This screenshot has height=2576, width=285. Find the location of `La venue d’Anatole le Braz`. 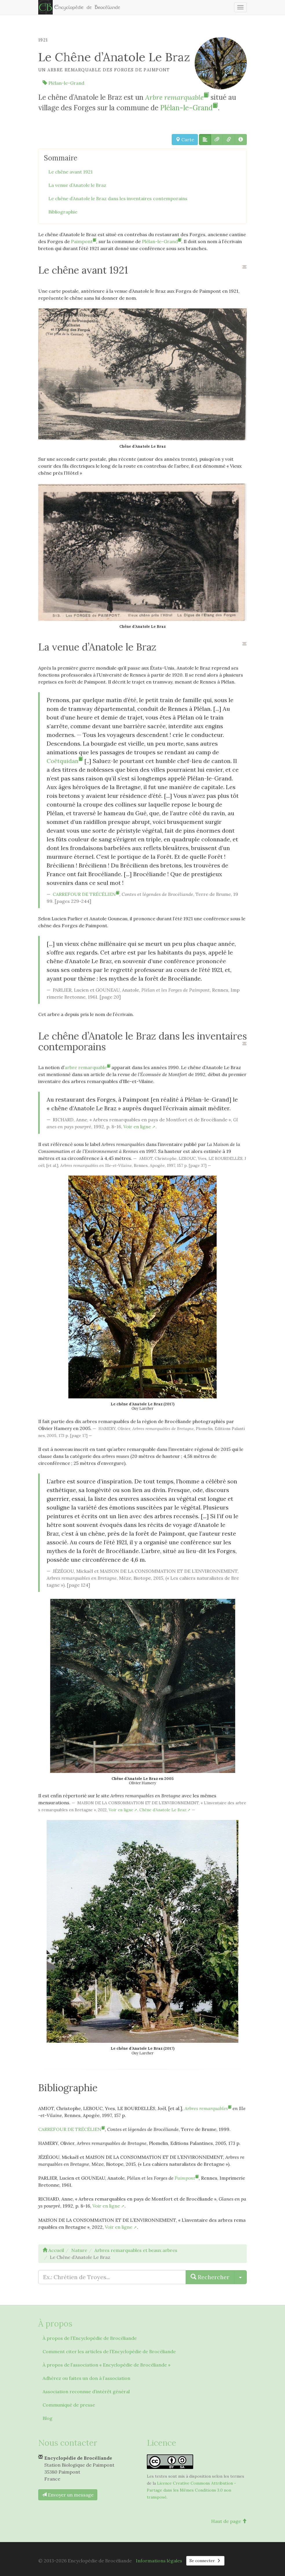

La venue d’Anatole le Braz is located at coordinates (77, 185).